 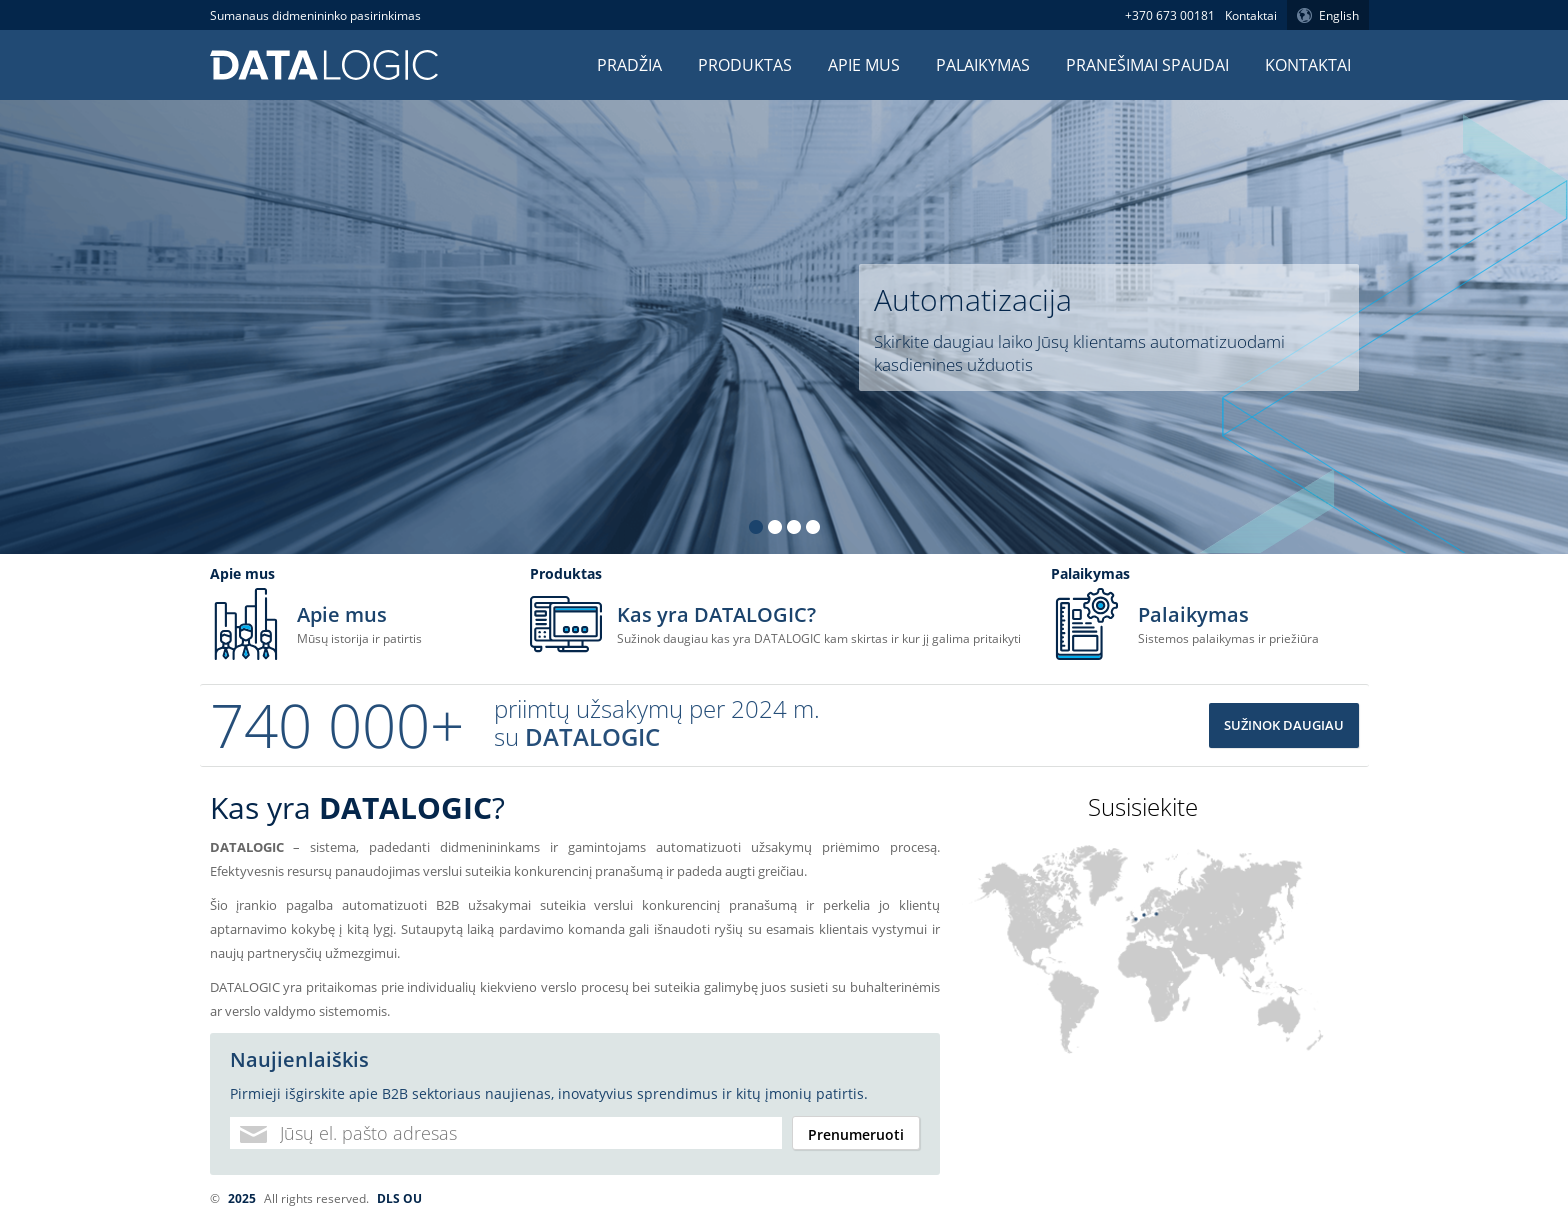 I want to click on Pranešimai spaudai, so click(x=1147, y=65).